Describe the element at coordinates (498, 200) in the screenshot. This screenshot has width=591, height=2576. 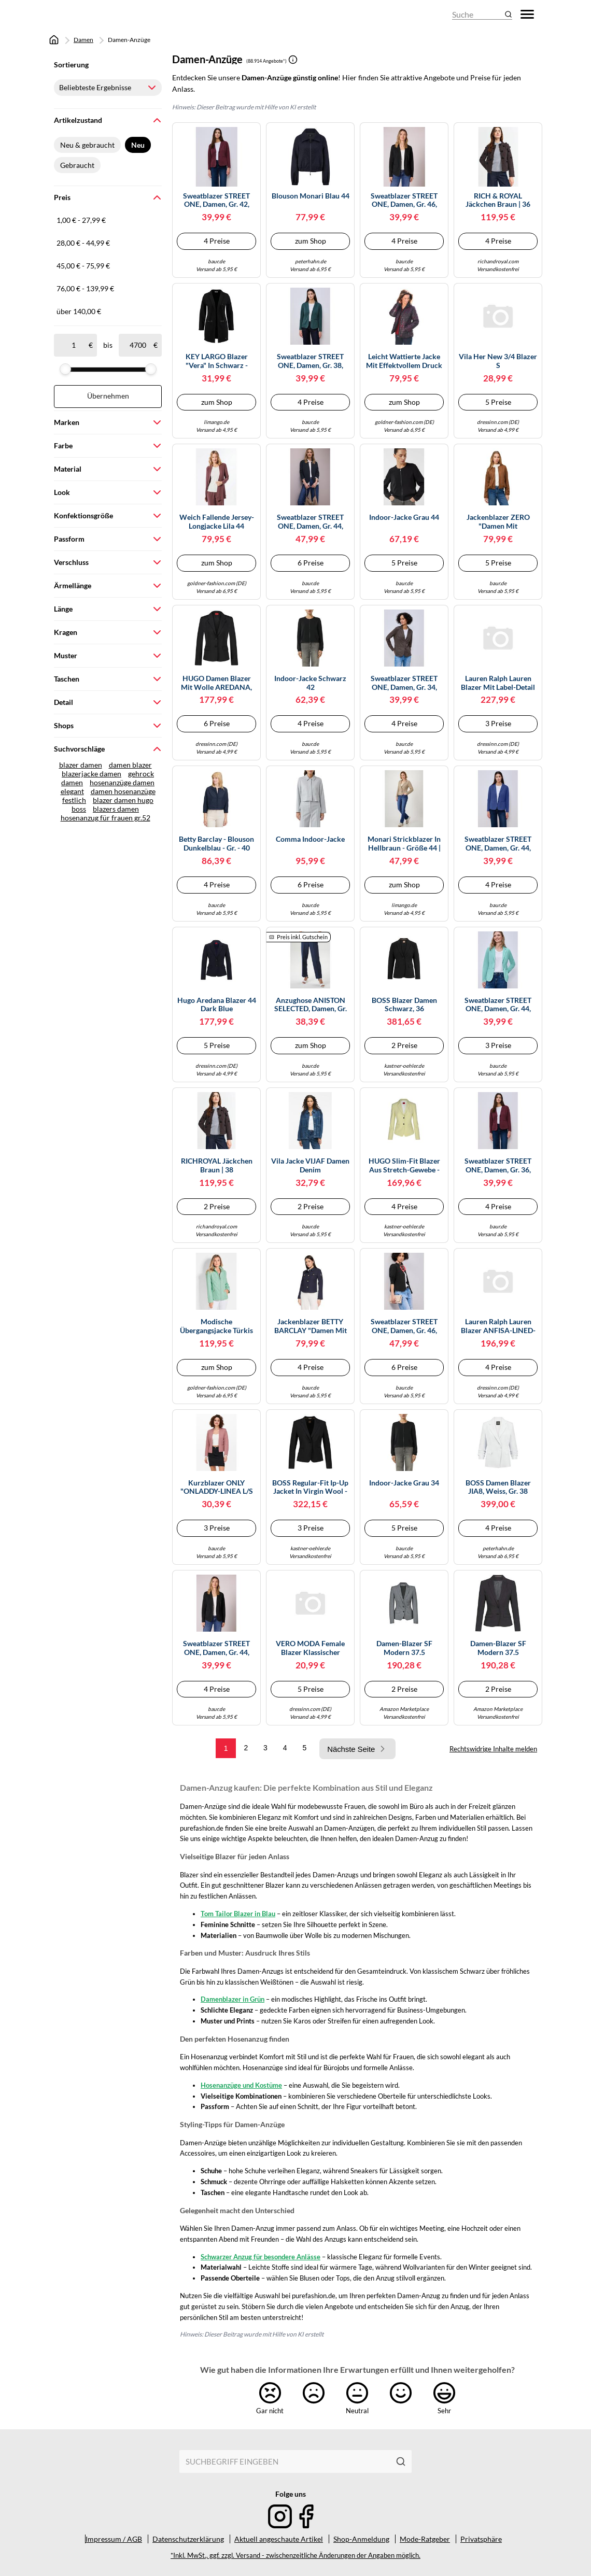
I see `RICH & ROYAL Jäckchen braun | 36` at that location.